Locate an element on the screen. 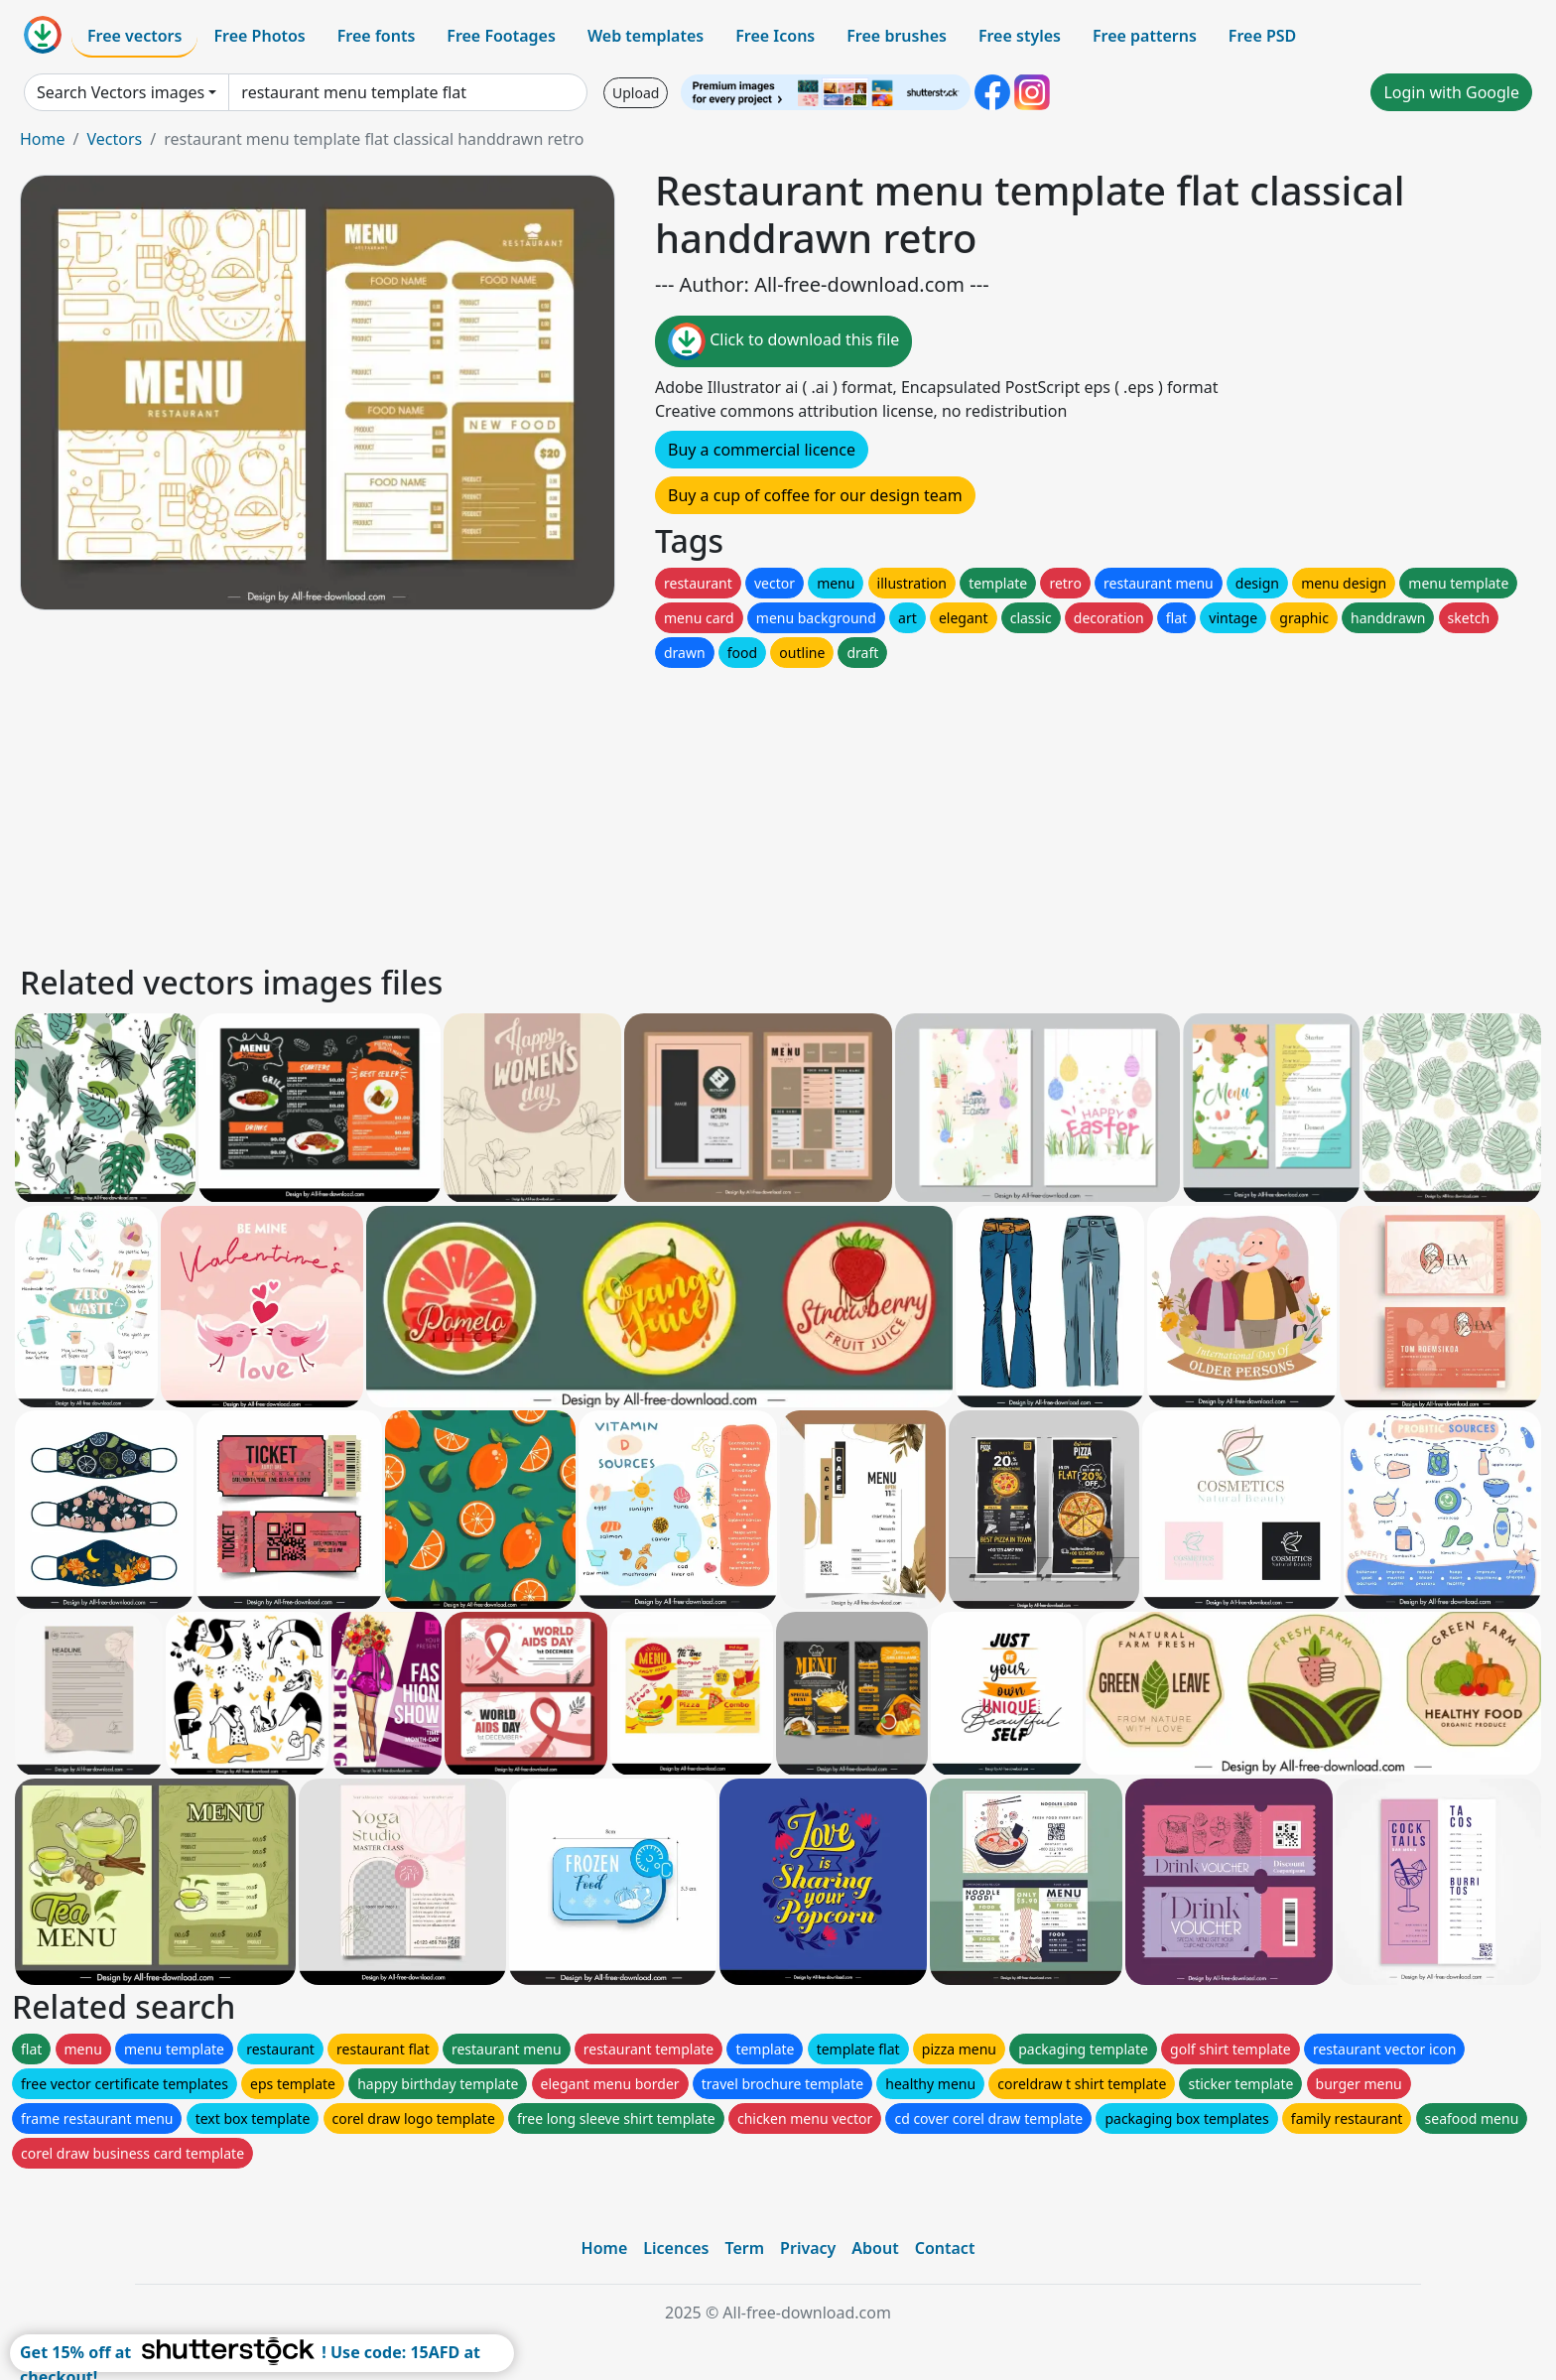 The width and height of the screenshot is (1556, 2380). Buy a cup of coffee for our design team is located at coordinates (815, 495).